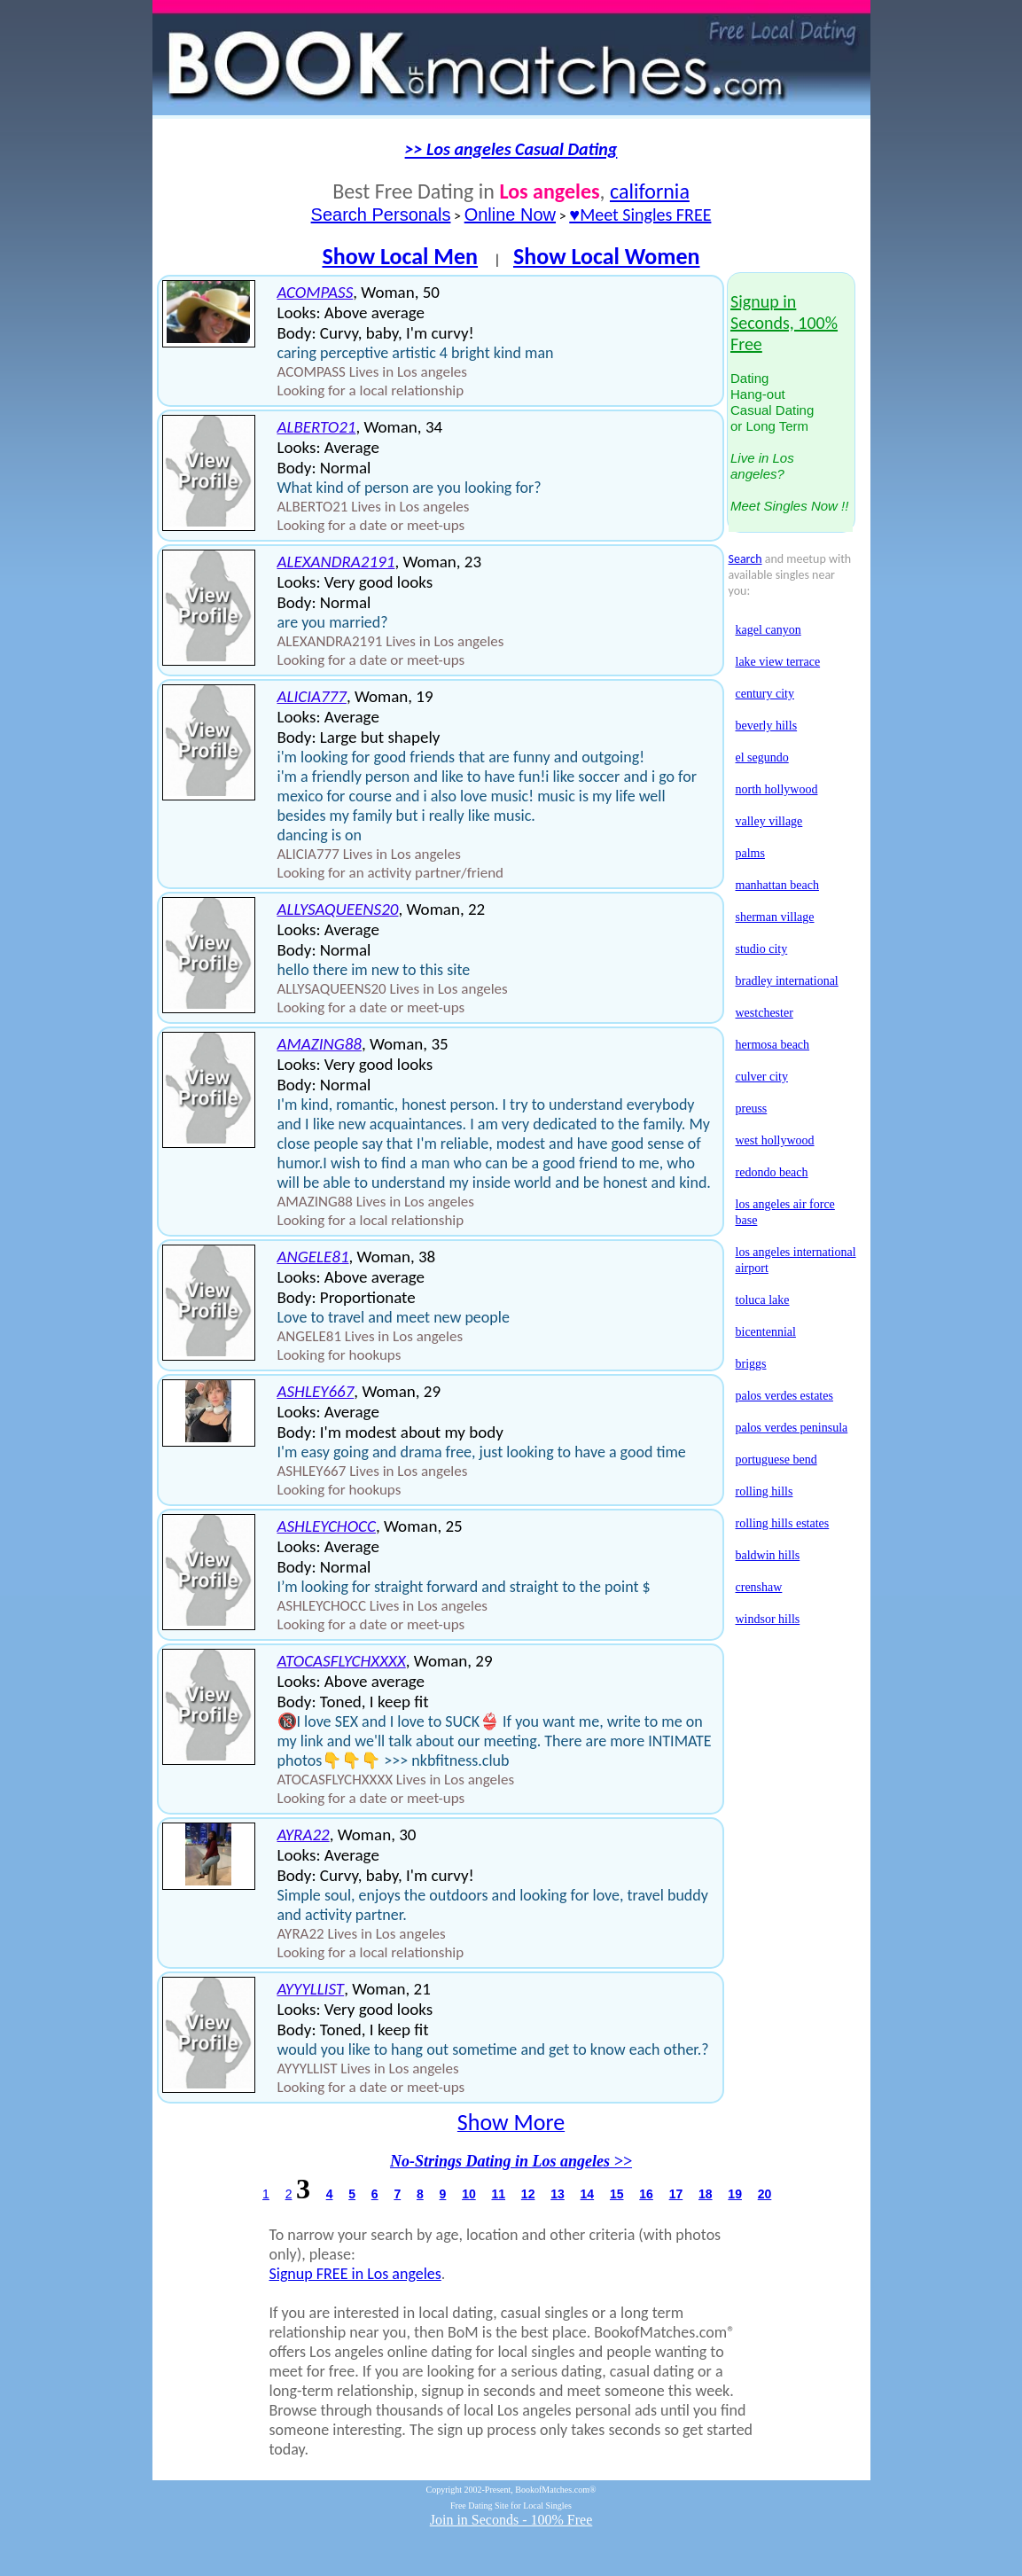 Image resolution: width=1022 pixels, height=2576 pixels. I want to click on north hollywood, so click(777, 789).